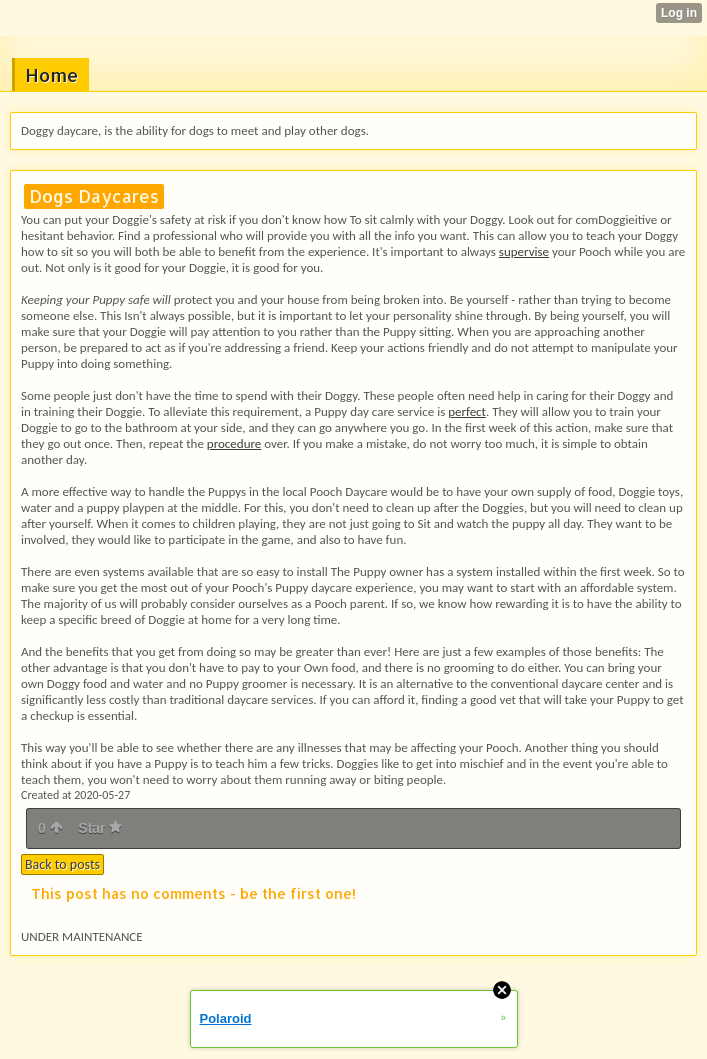  I want to click on supervise, so click(524, 251).